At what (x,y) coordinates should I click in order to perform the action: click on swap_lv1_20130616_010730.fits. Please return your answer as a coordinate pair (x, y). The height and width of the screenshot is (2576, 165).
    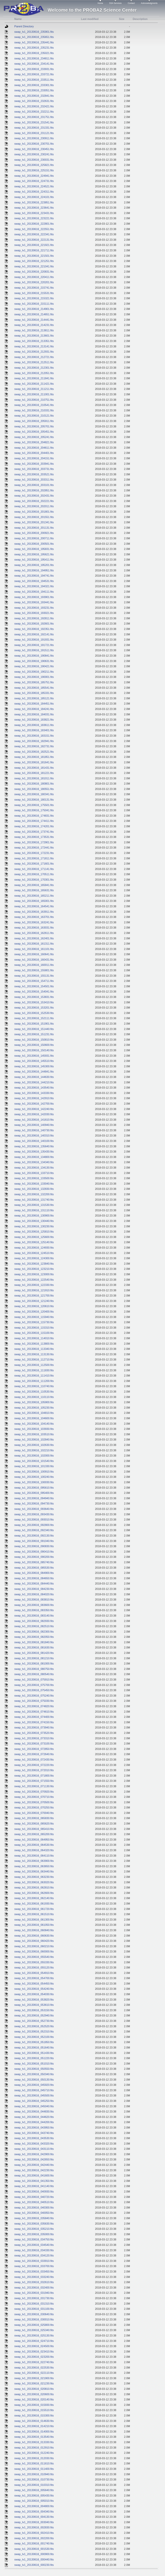
    Looking at the image, I should click on (34, 2479).